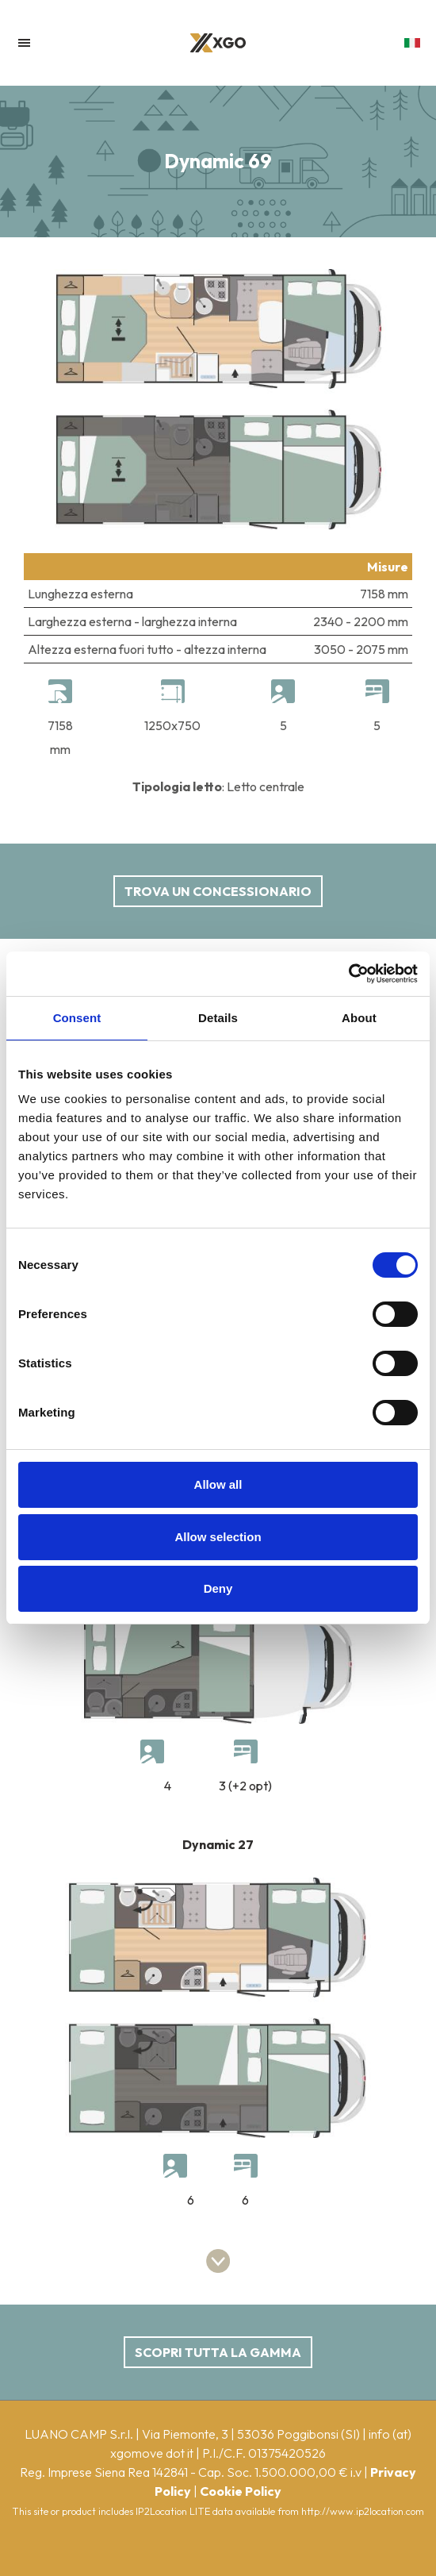 This screenshot has height=2576, width=436. Describe the element at coordinates (240, 2491) in the screenshot. I see `Cookie Policy` at that location.